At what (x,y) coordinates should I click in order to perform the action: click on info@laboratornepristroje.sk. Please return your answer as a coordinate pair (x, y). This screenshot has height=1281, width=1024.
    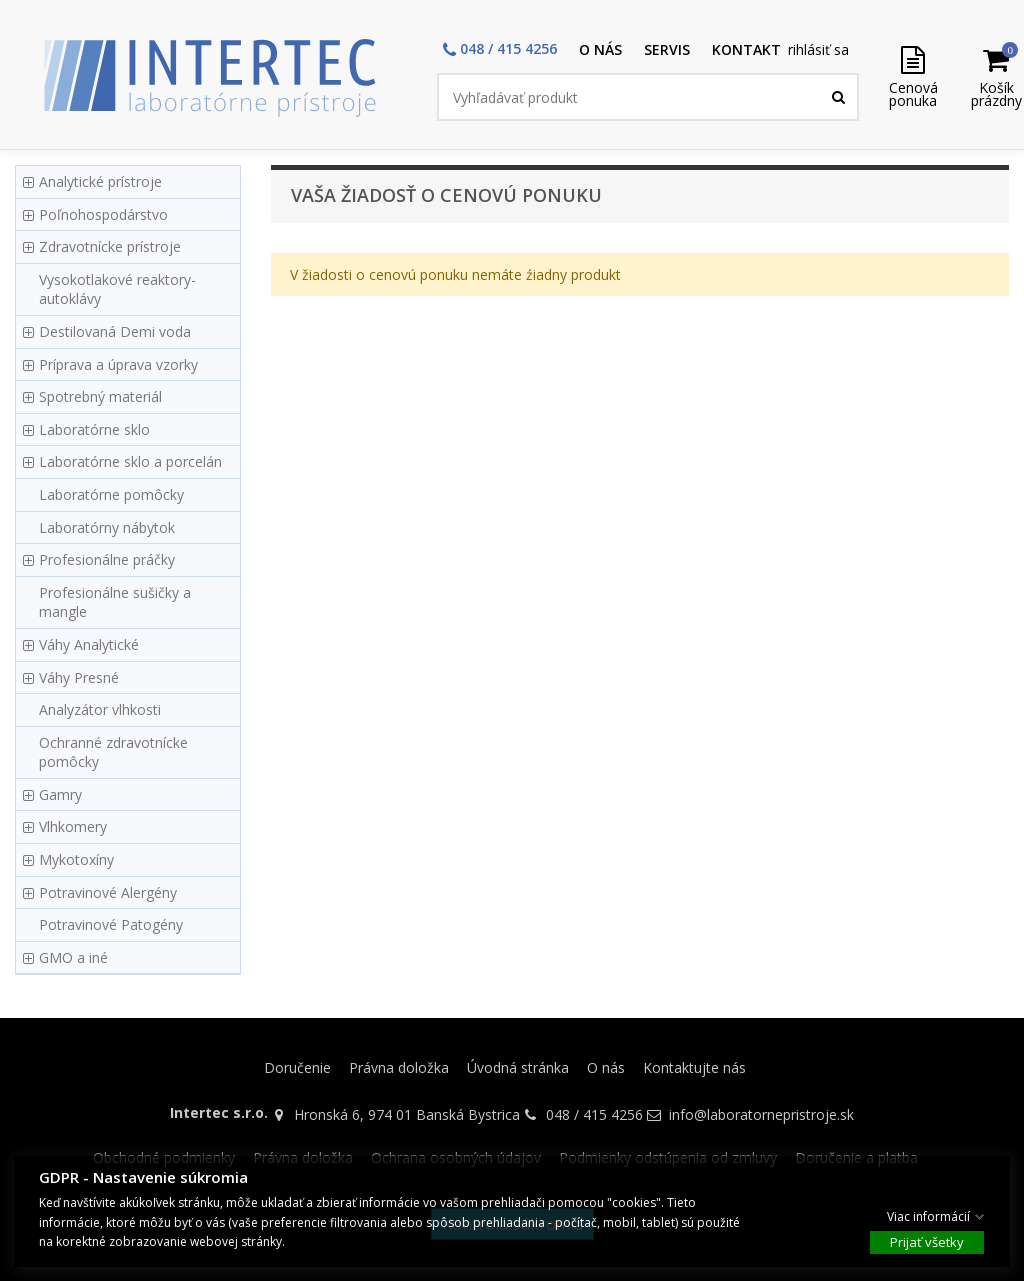
    Looking at the image, I should click on (761, 1114).